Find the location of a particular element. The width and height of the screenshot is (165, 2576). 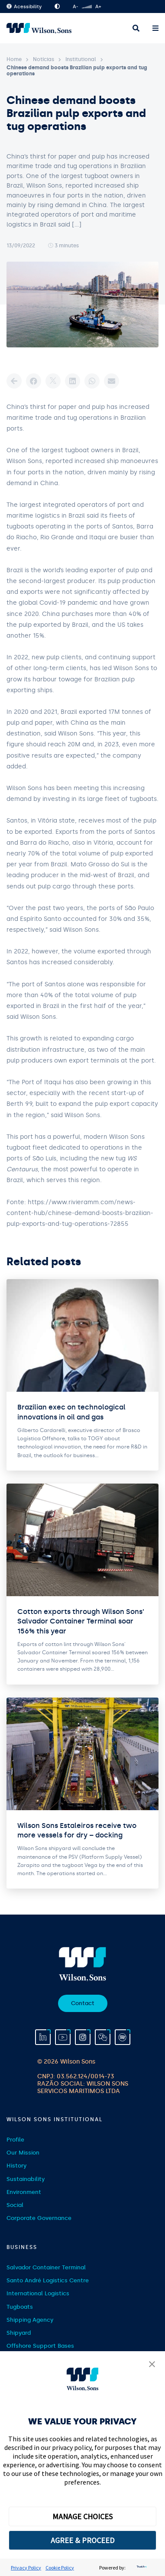

Shipyard is located at coordinates (18, 2333).